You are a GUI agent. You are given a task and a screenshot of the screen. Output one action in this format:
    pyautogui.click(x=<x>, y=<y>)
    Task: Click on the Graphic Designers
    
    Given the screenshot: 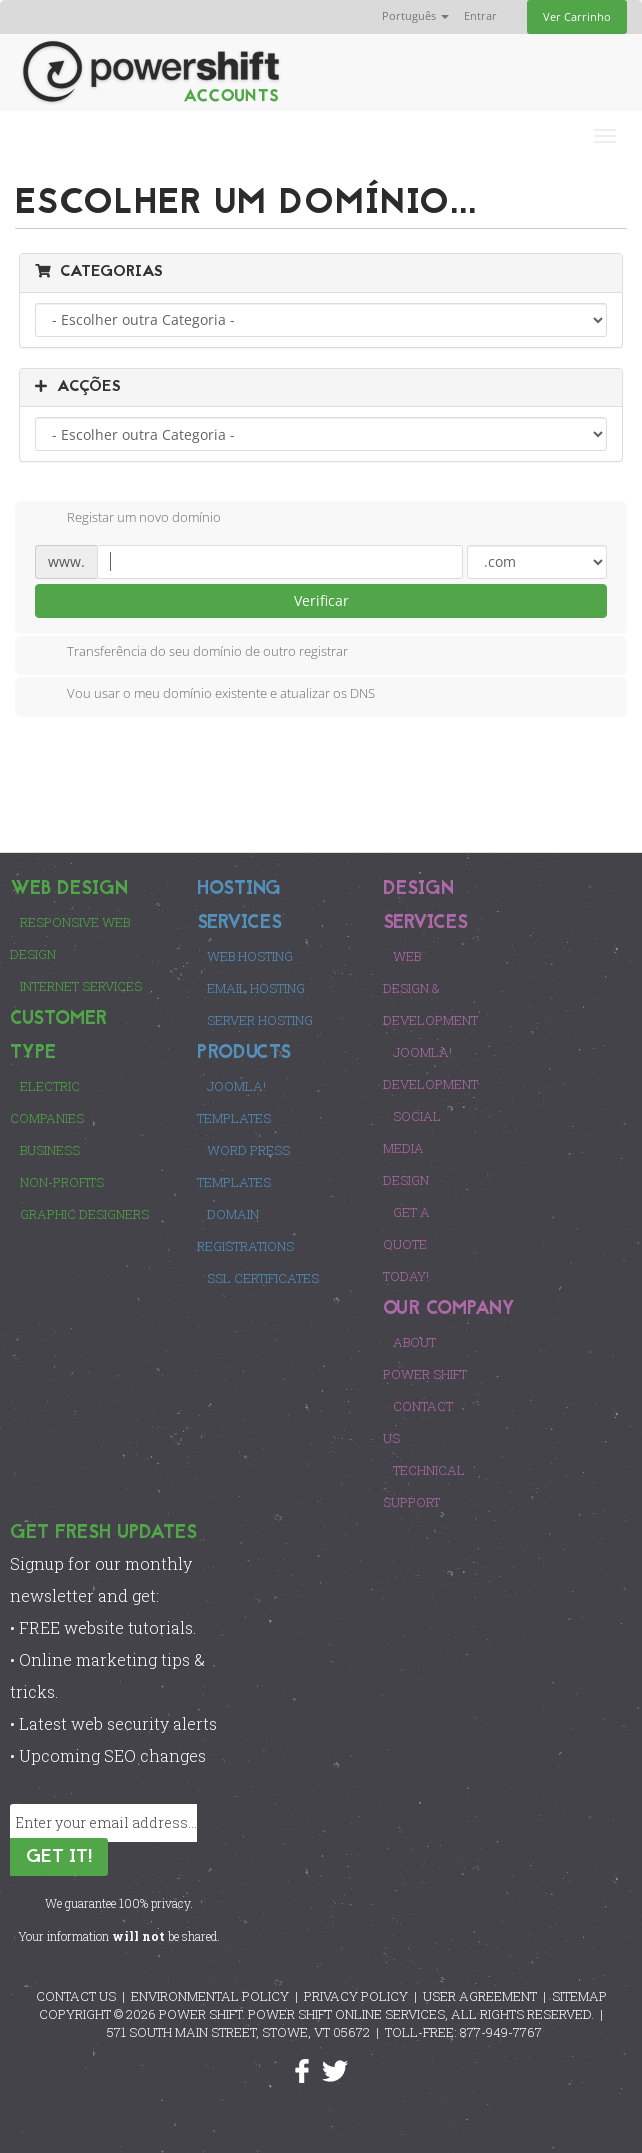 What is the action you would take?
    pyautogui.click(x=84, y=1214)
    